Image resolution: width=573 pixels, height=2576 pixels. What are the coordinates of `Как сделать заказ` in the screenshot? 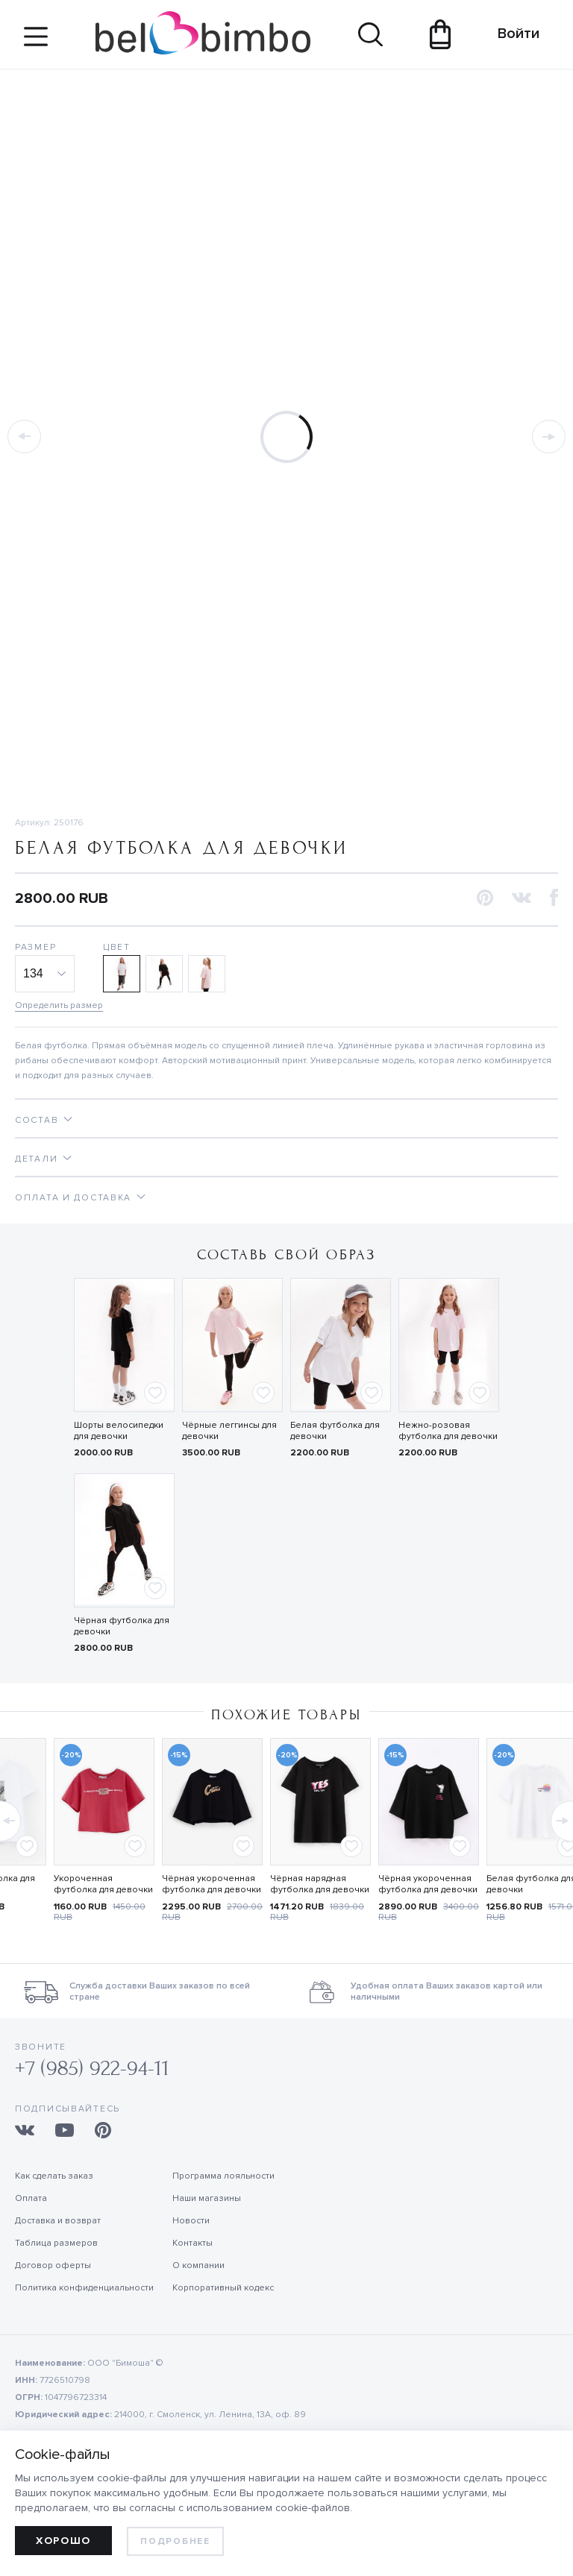 It's located at (54, 2176).